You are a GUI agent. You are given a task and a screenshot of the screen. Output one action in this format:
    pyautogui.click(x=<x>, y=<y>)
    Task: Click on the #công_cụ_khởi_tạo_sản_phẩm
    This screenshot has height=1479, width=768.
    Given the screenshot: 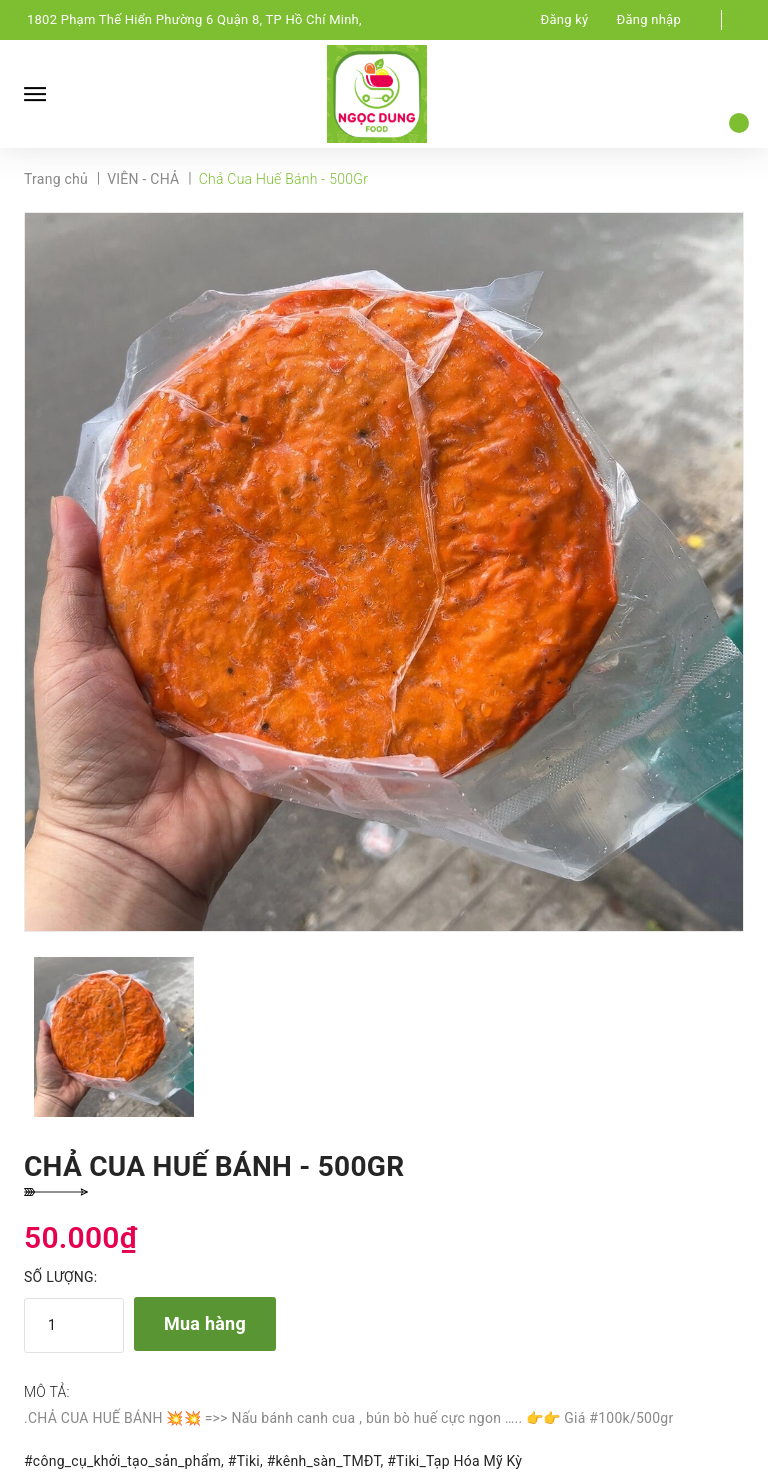 What is the action you would take?
    pyautogui.click(x=122, y=1461)
    